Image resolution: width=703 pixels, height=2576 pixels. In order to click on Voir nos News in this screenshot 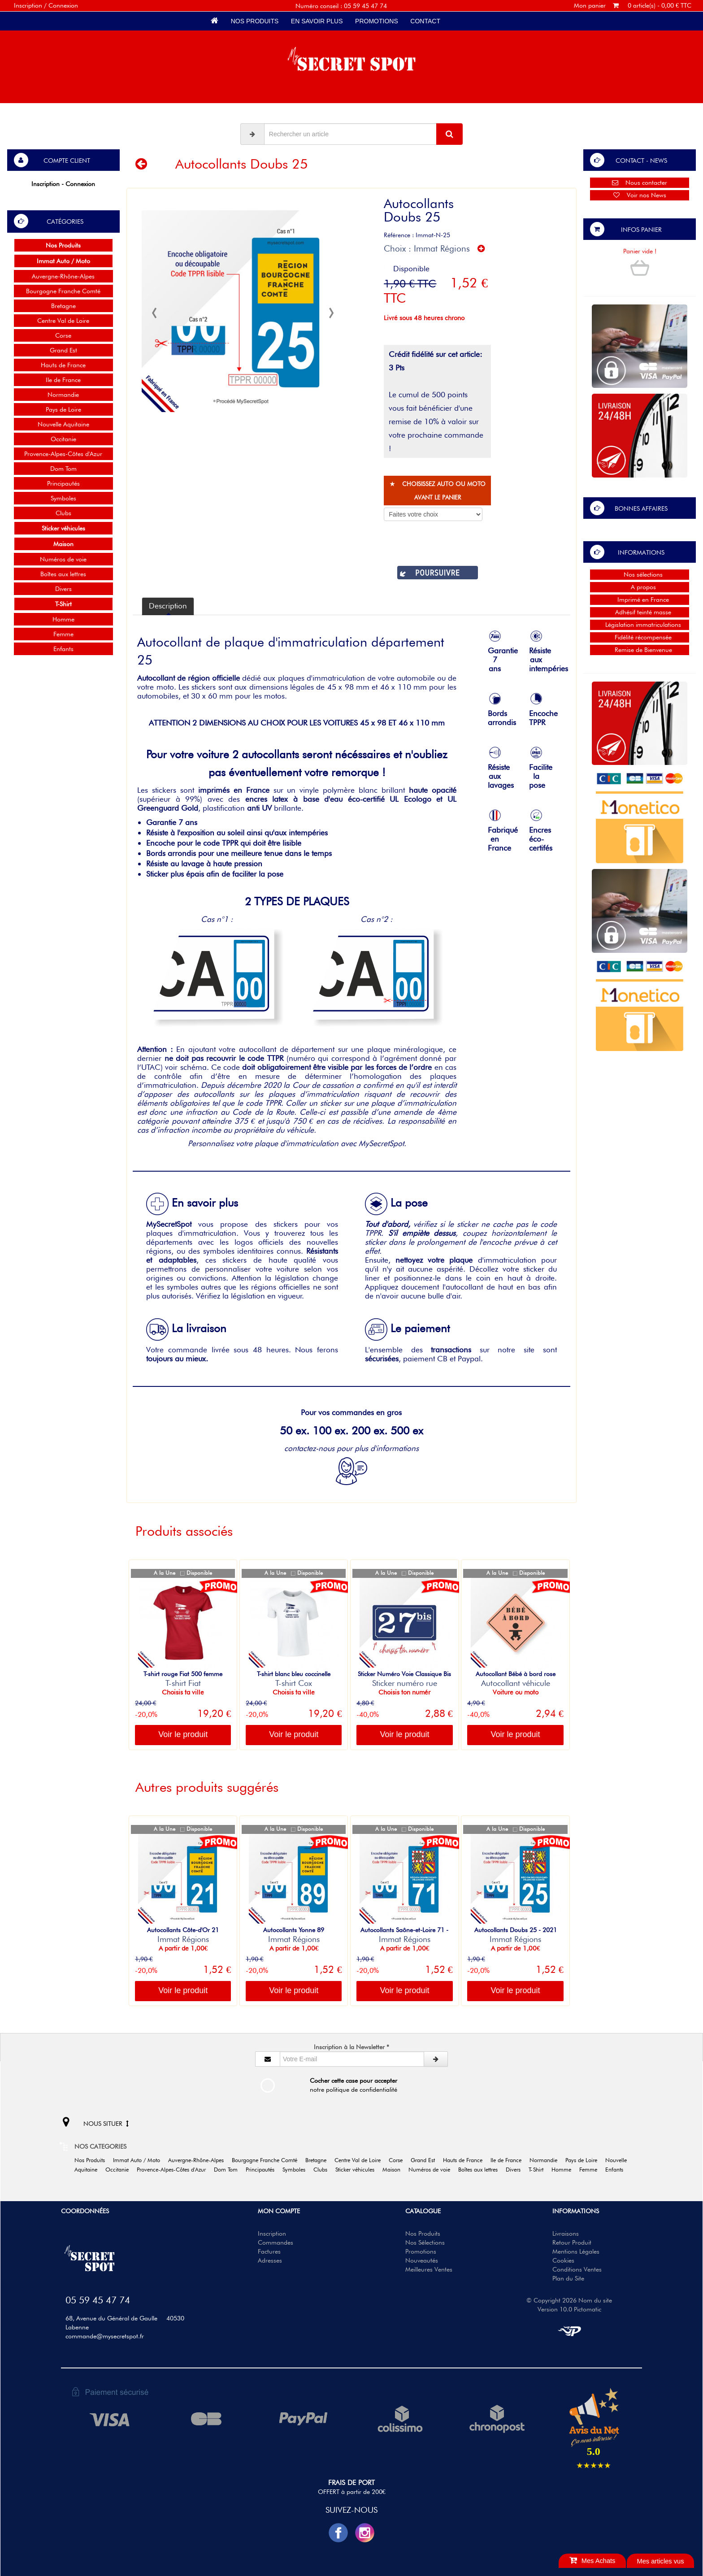, I will do `click(639, 195)`.